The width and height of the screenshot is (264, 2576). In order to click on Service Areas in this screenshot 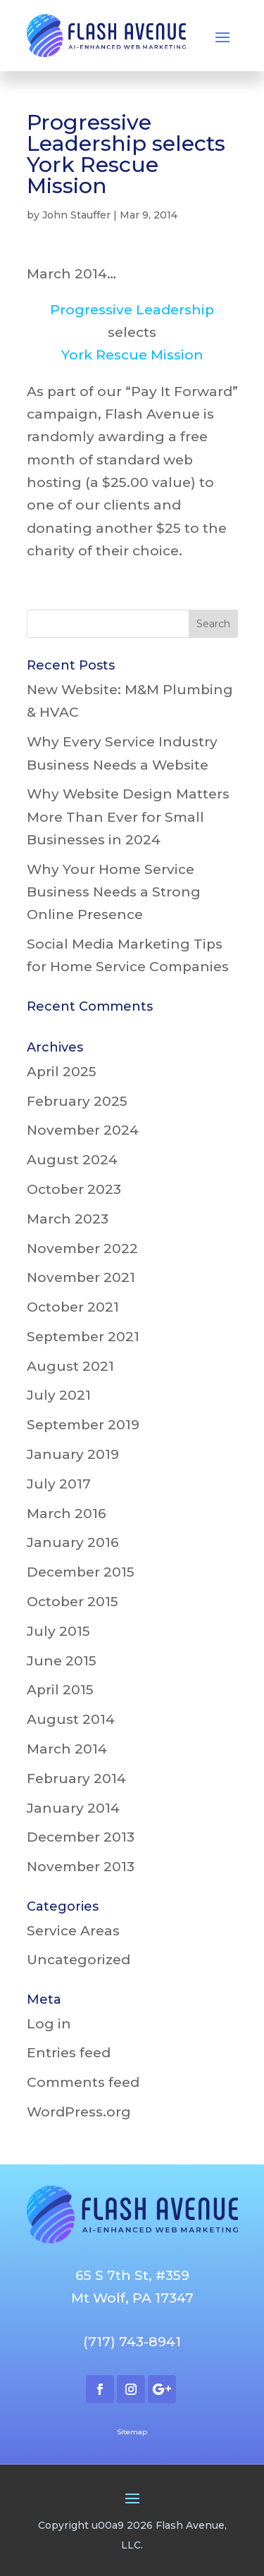, I will do `click(73, 1931)`.